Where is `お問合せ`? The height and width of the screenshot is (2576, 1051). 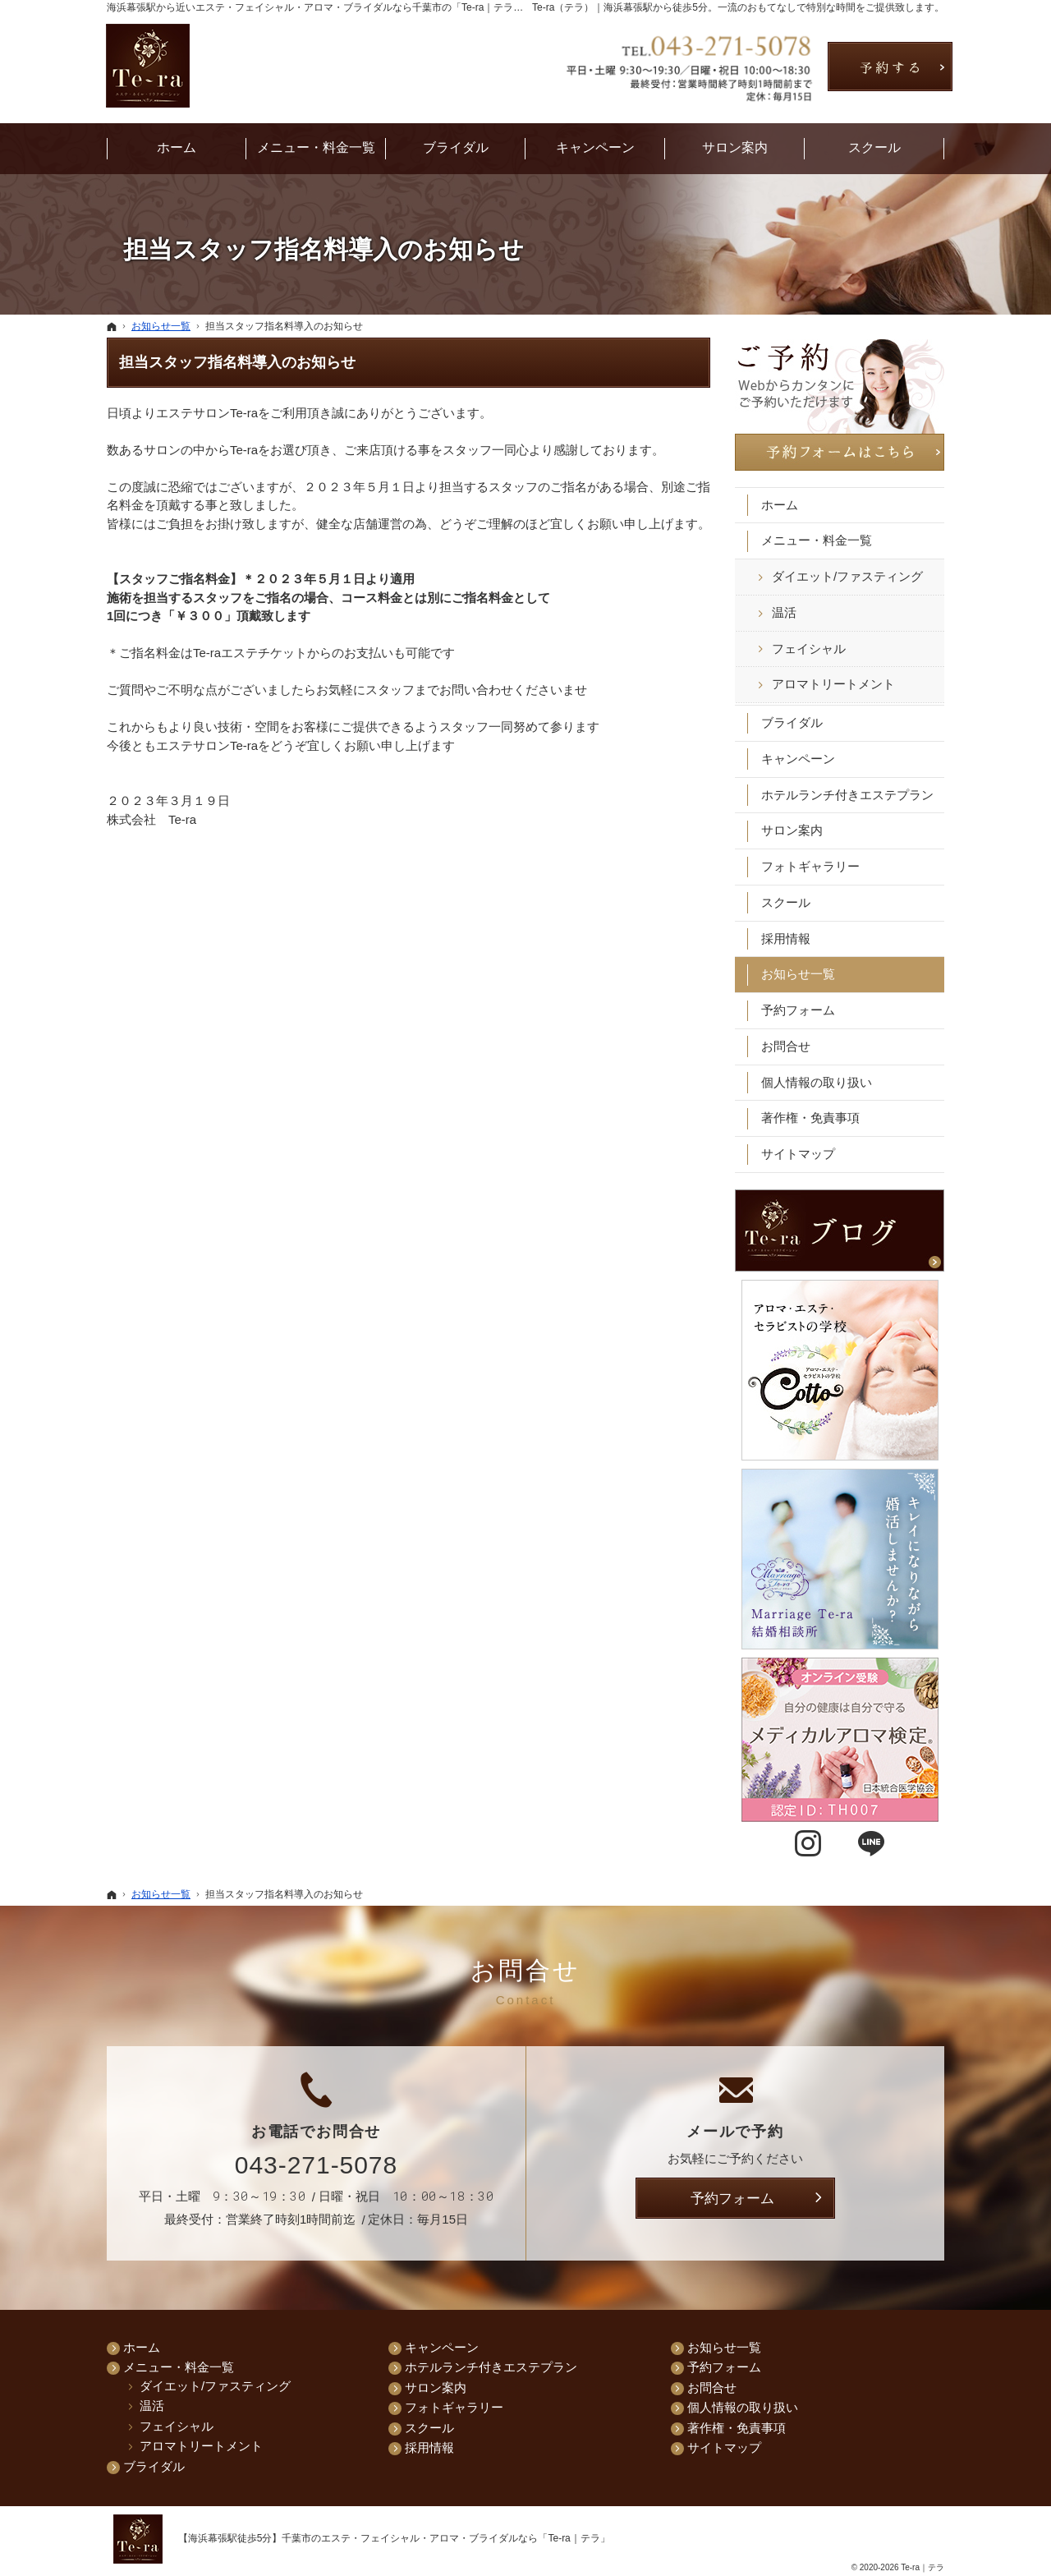
お問合せ is located at coordinates (785, 1045).